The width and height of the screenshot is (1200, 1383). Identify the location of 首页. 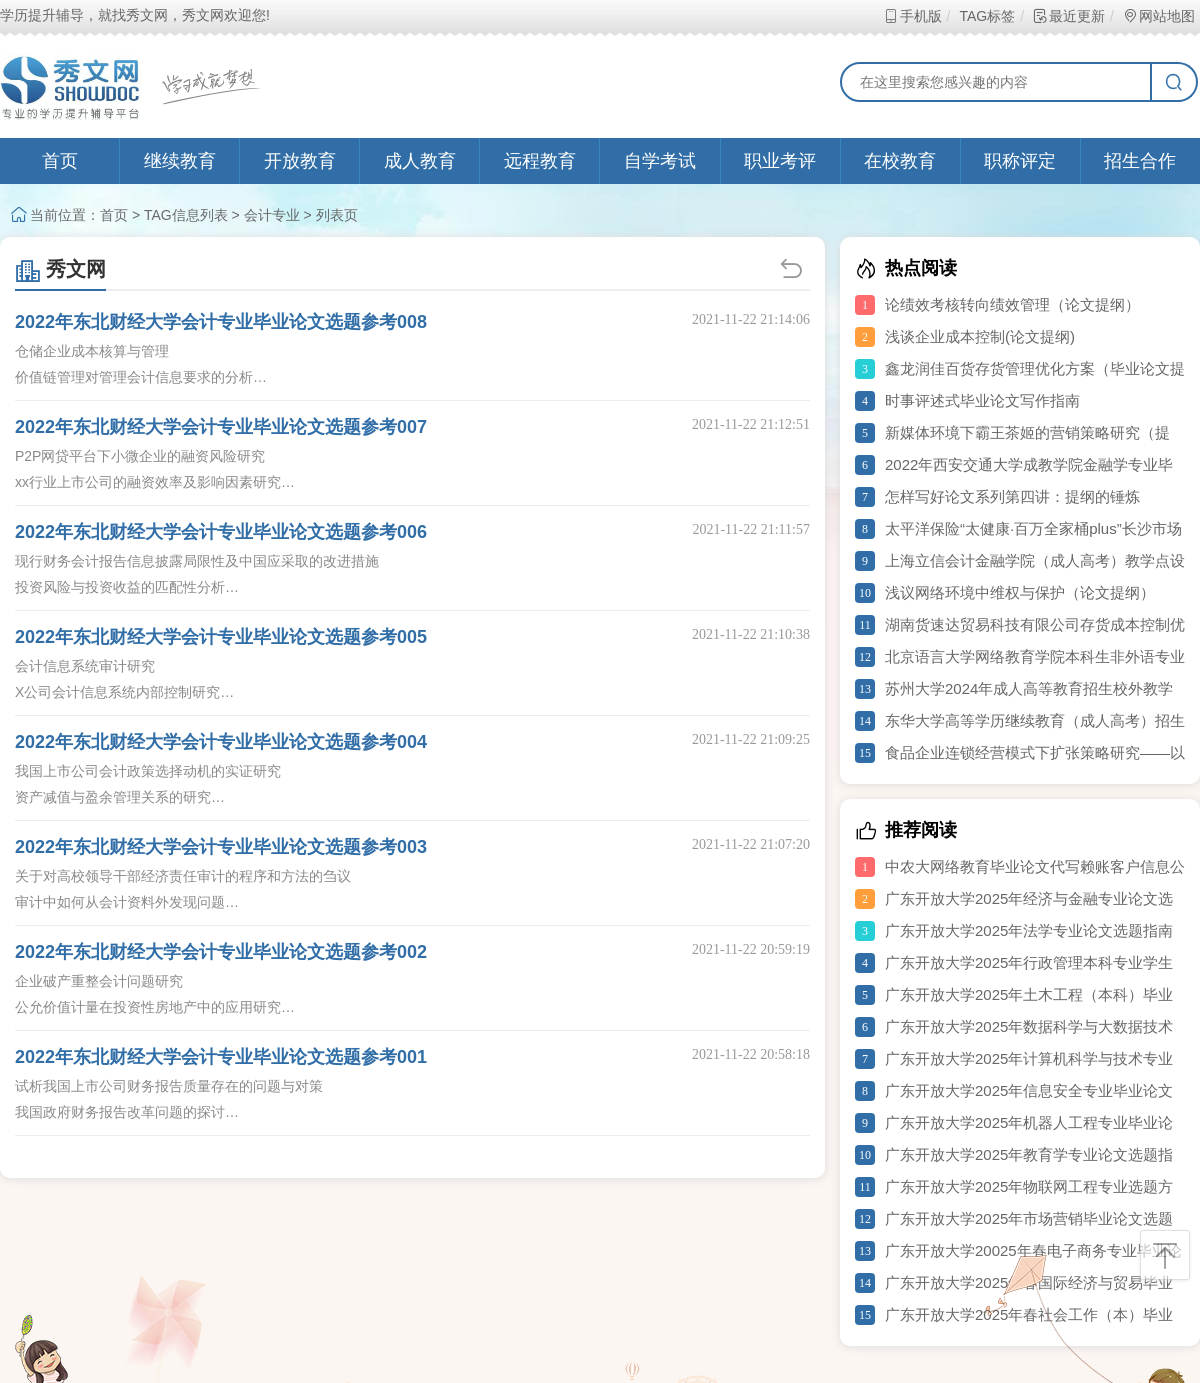
(60, 161).